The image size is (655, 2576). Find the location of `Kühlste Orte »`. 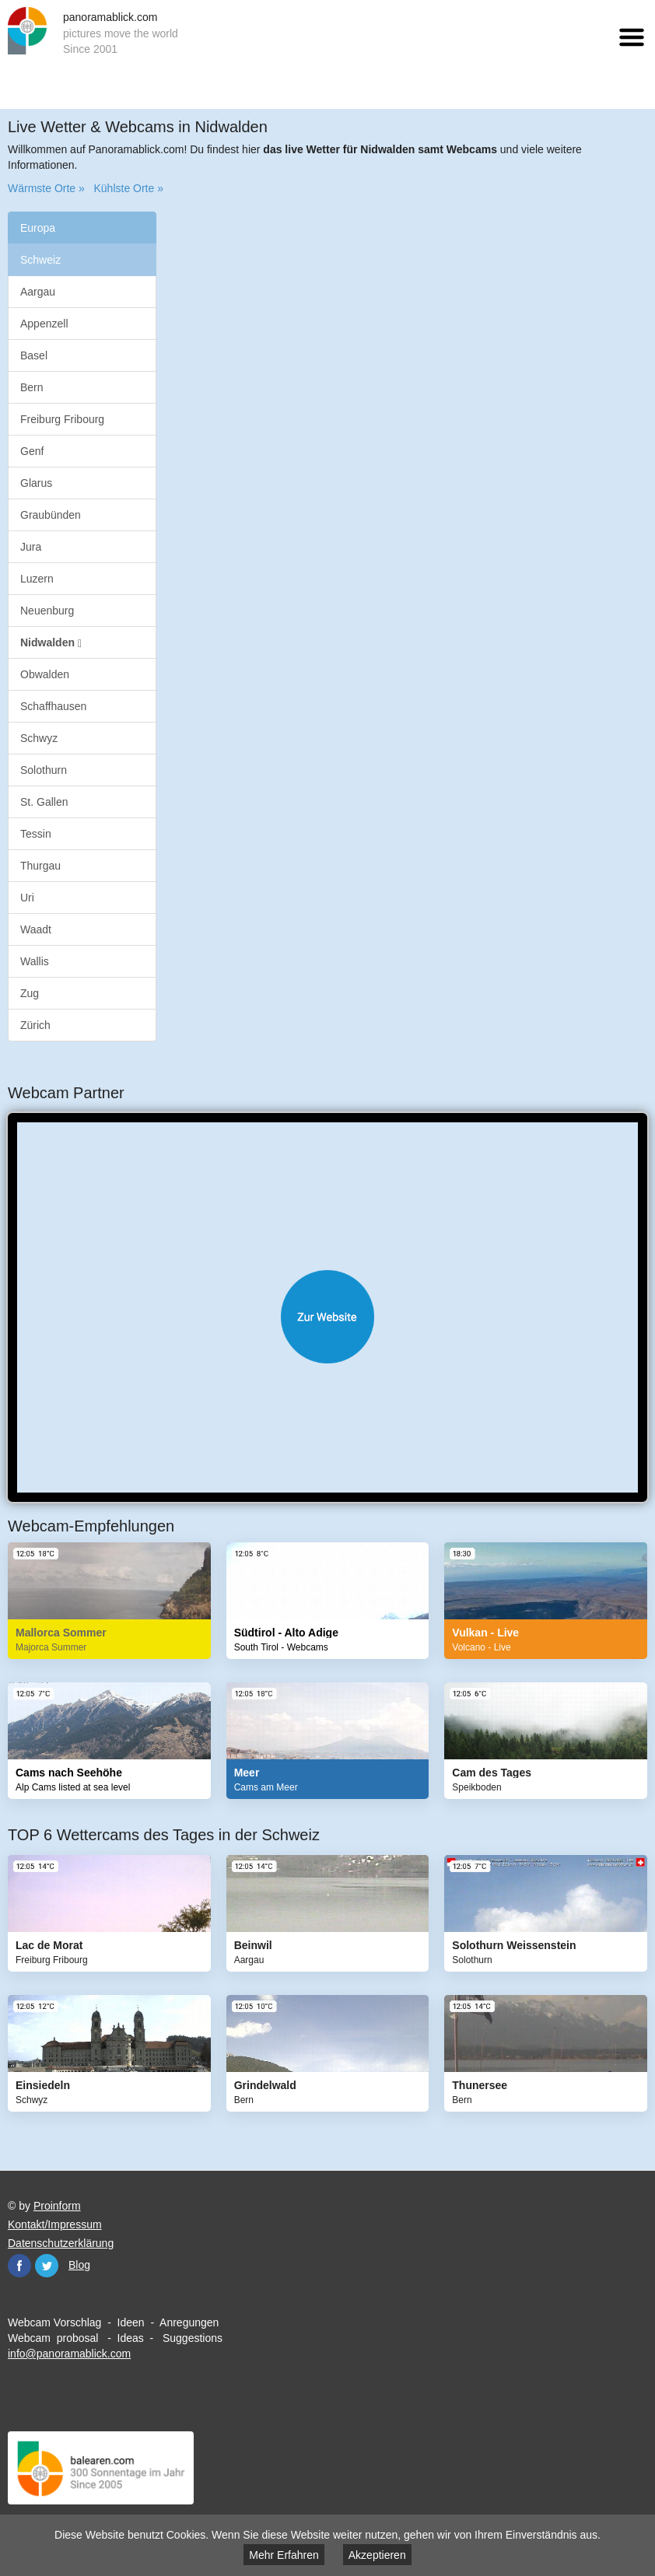

Kühlste Orte » is located at coordinates (128, 188).